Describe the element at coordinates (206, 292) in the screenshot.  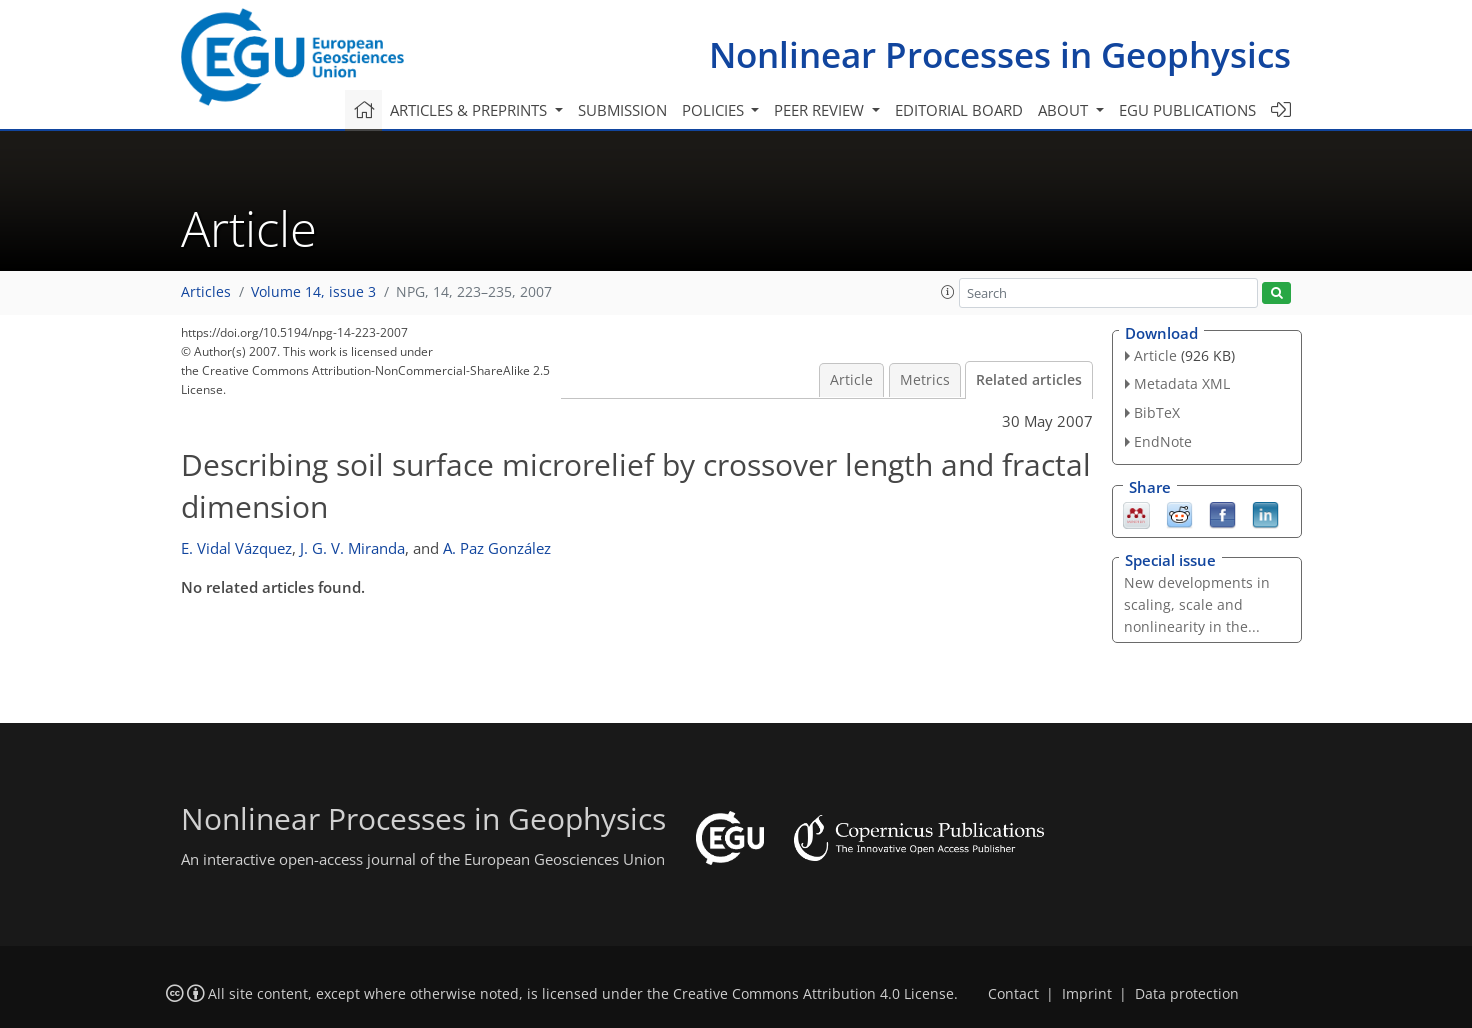
I see `Articles` at that location.